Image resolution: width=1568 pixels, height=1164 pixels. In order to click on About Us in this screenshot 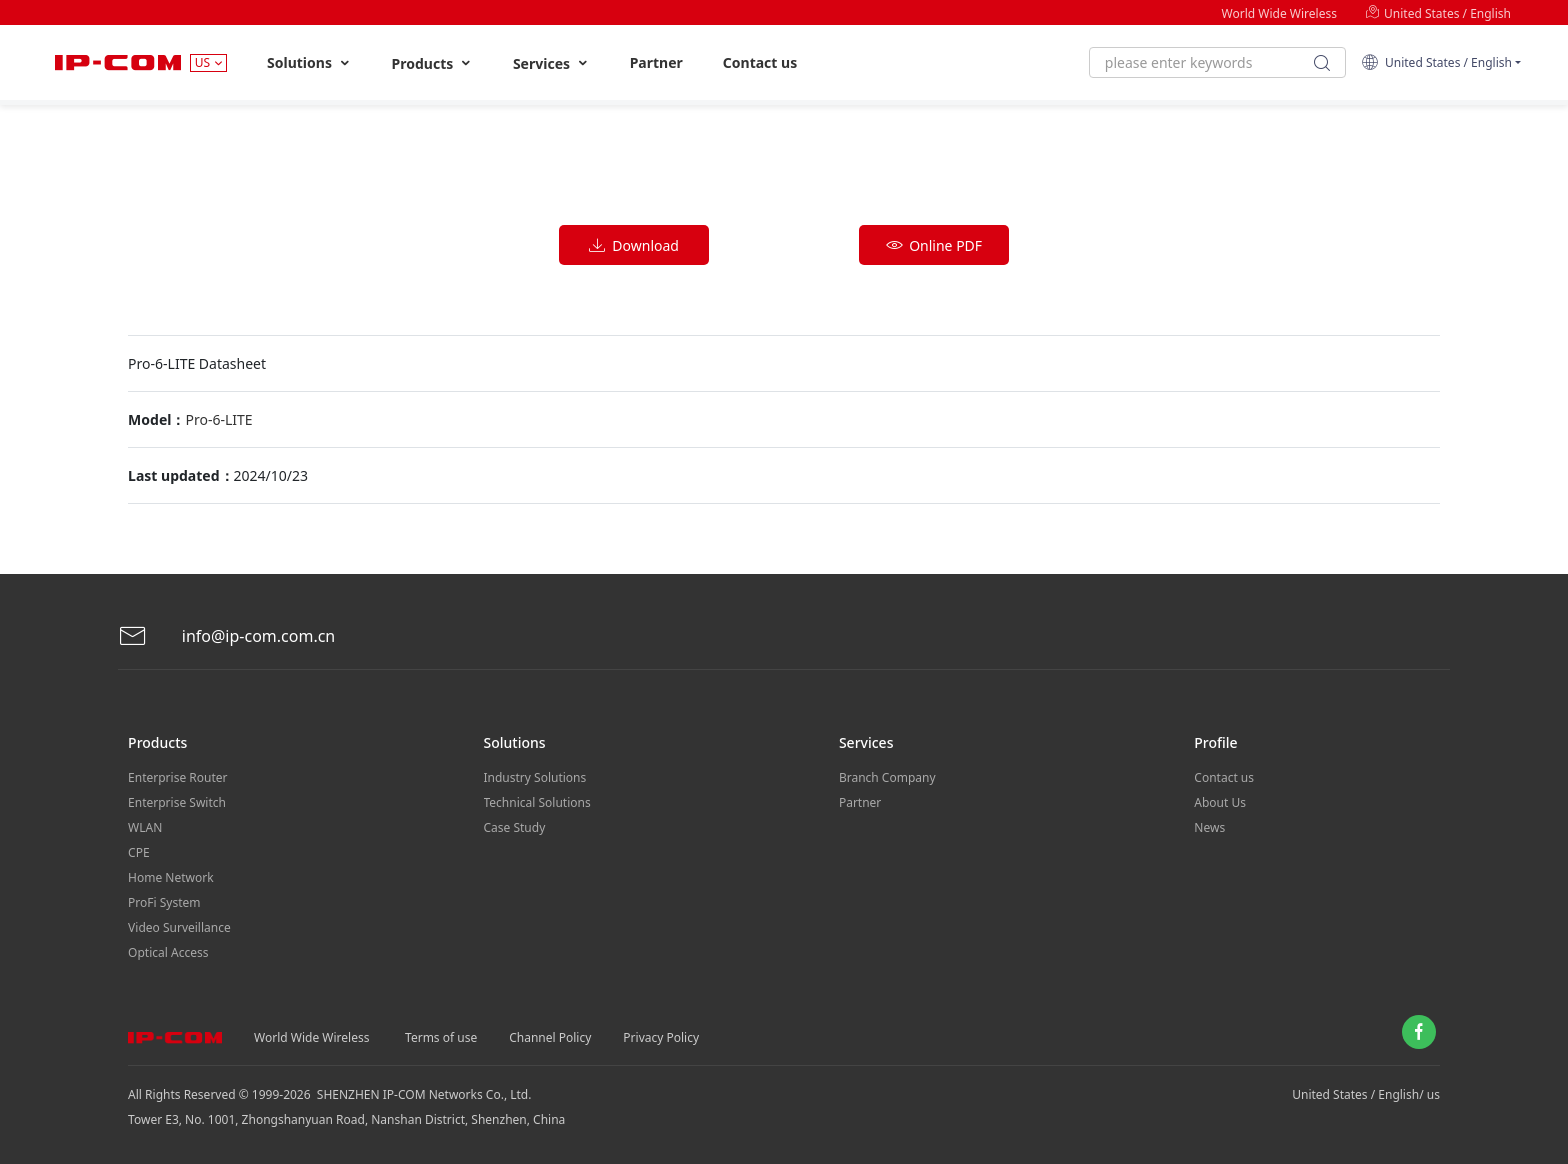, I will do `click(1220, 802)`.